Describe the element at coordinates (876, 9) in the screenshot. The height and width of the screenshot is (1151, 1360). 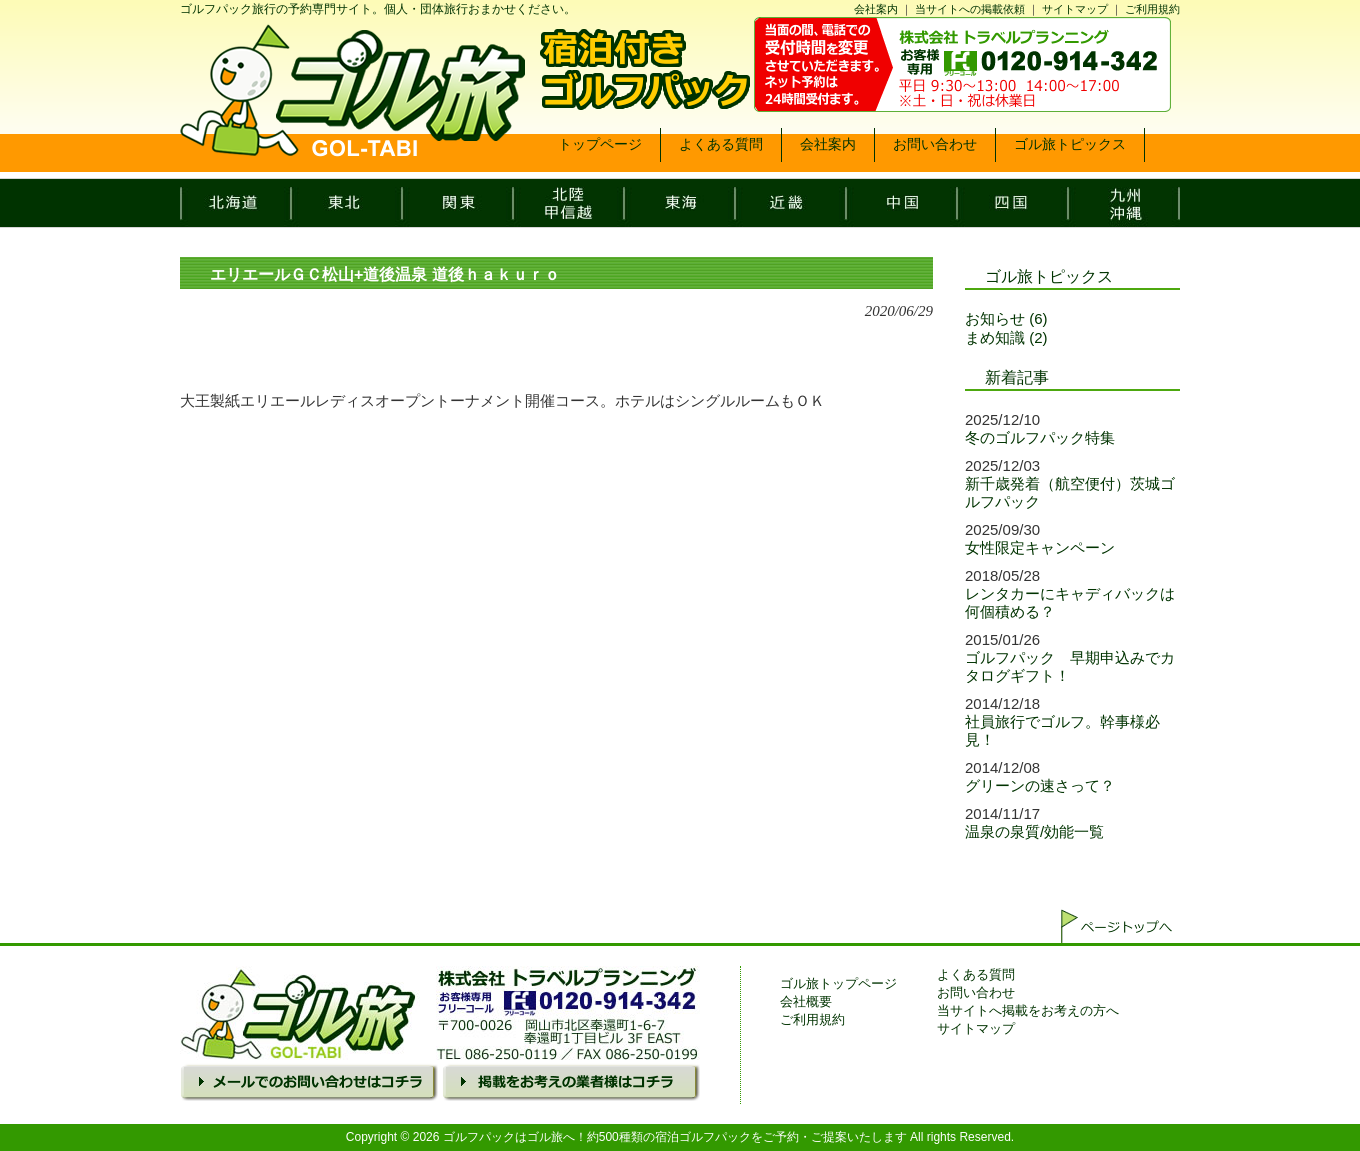
I see `会社案内` at that location.